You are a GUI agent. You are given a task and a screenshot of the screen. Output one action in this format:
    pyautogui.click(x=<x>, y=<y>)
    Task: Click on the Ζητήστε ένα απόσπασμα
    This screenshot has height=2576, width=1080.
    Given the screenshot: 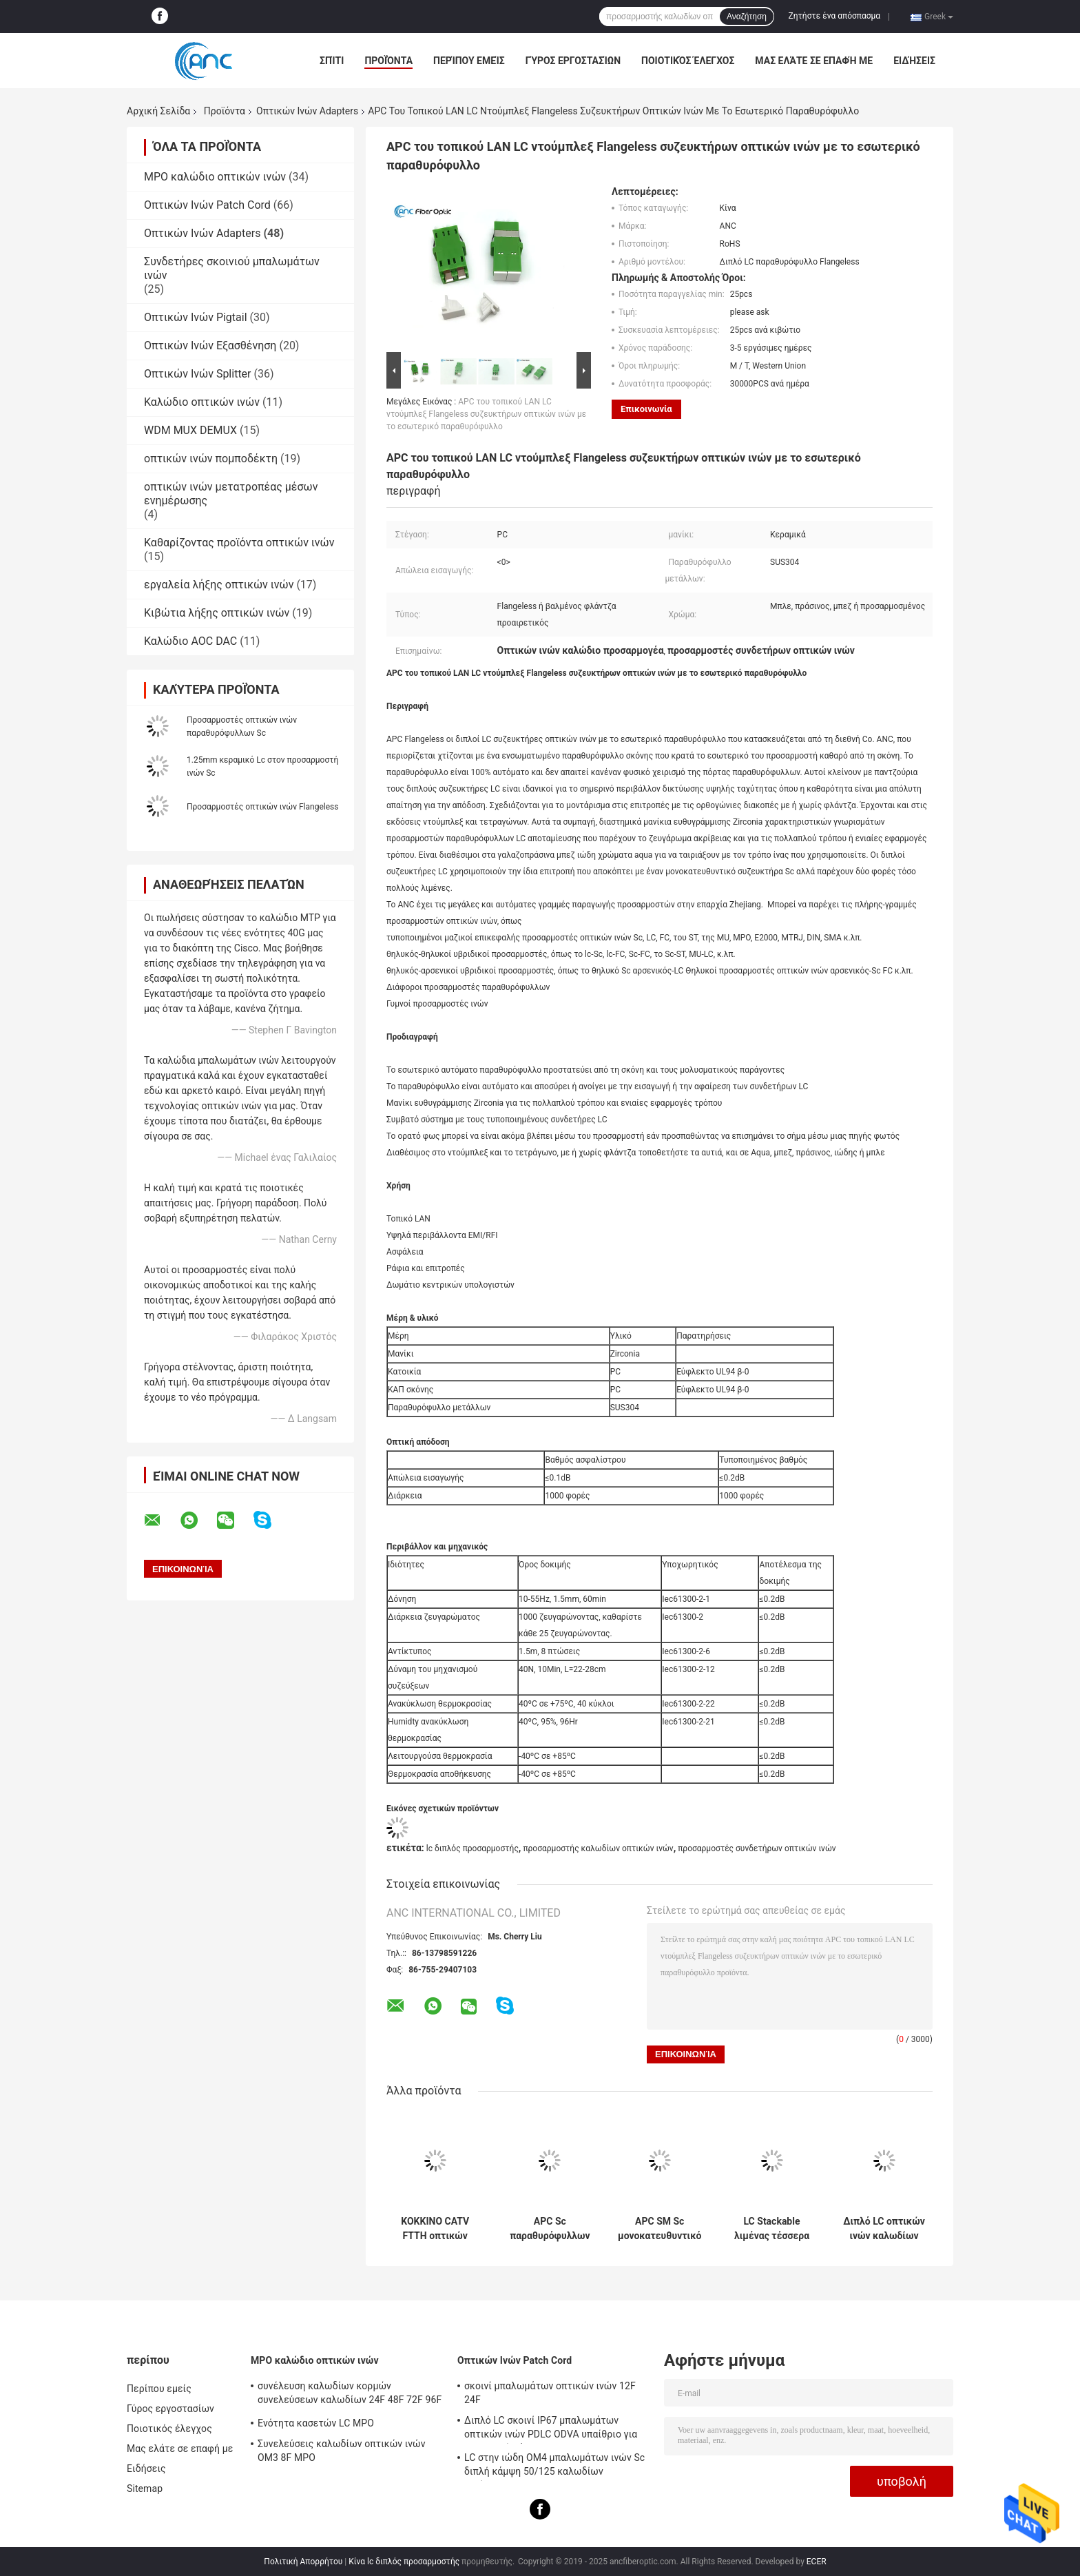 What is the action you would take?
    pyautogui.click(x=835, y=16)
    